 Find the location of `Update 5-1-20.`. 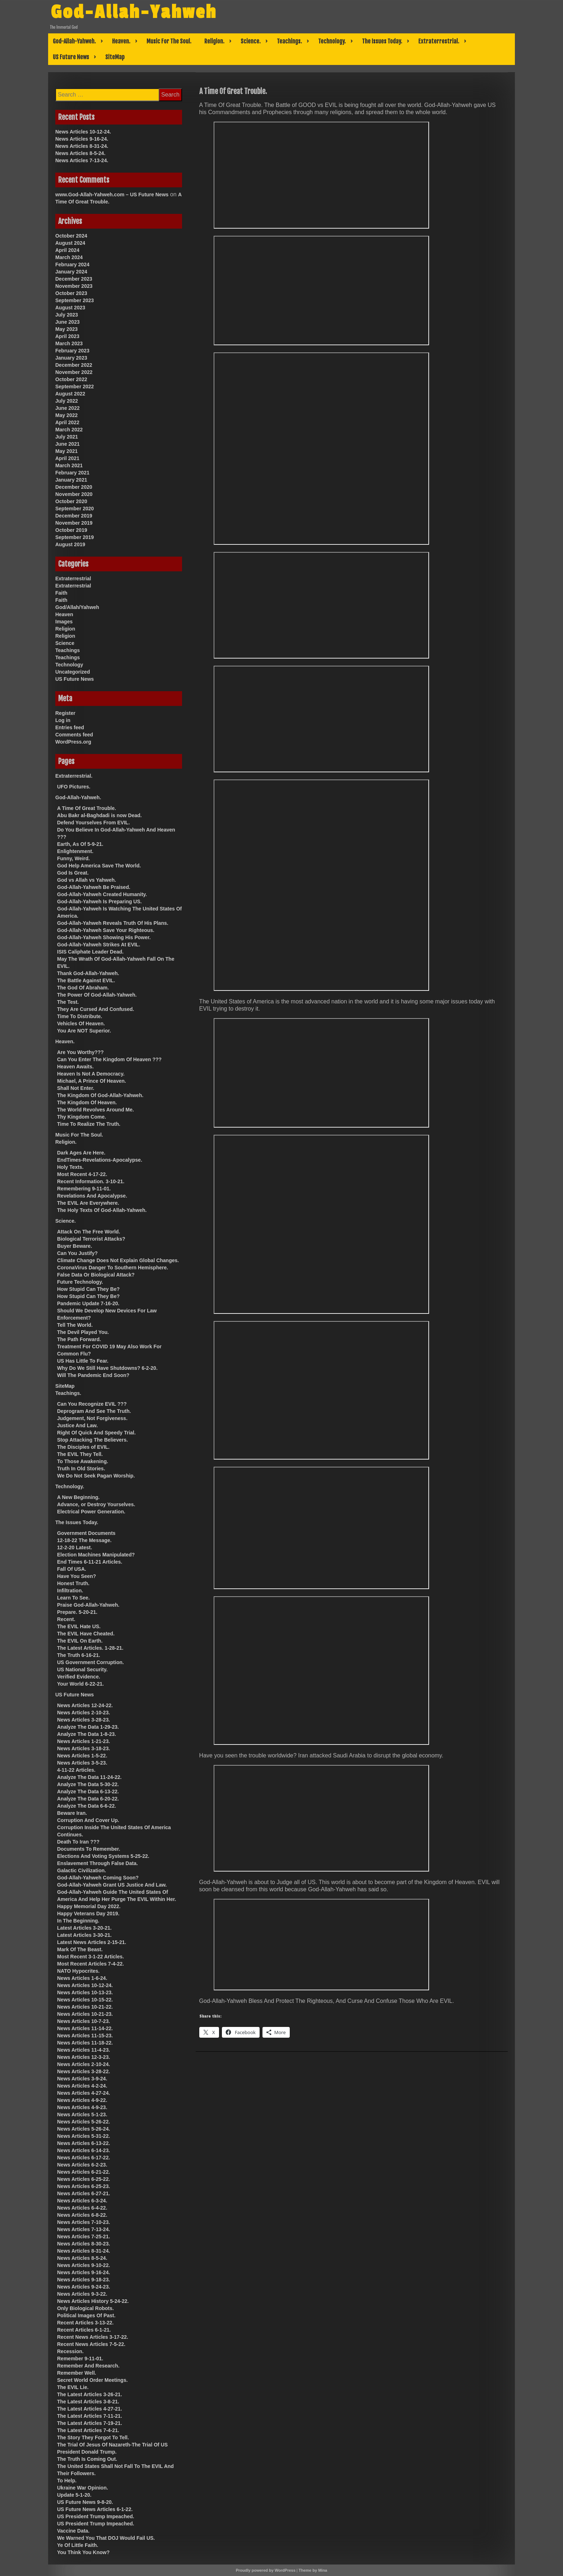

Update 5-1-20. is located at coordinates (74, 2495).